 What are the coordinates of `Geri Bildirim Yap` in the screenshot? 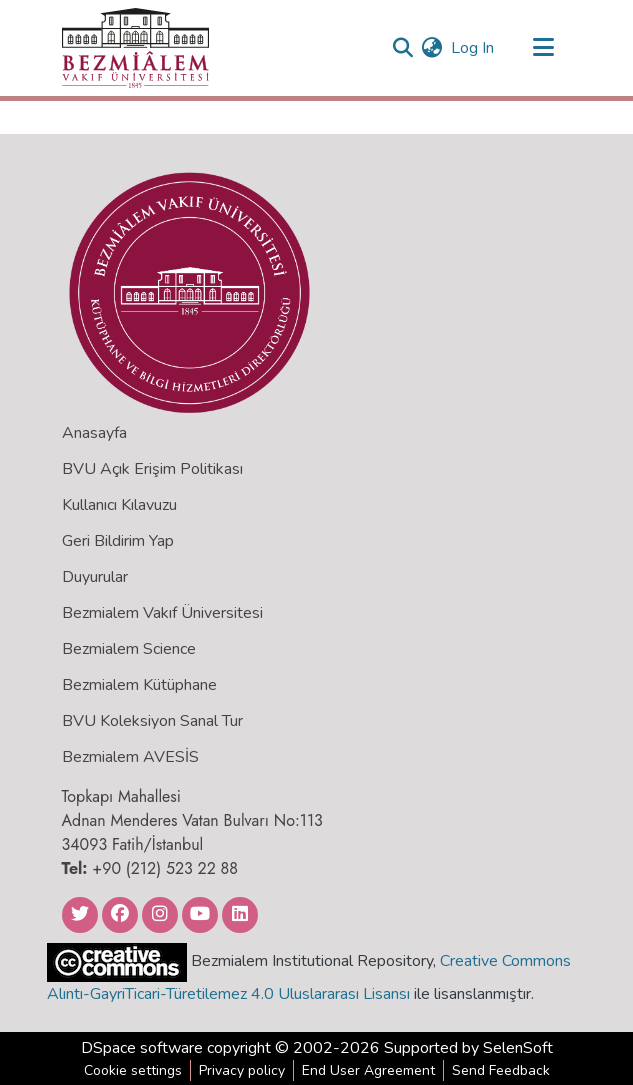 It's located at (118, 541).